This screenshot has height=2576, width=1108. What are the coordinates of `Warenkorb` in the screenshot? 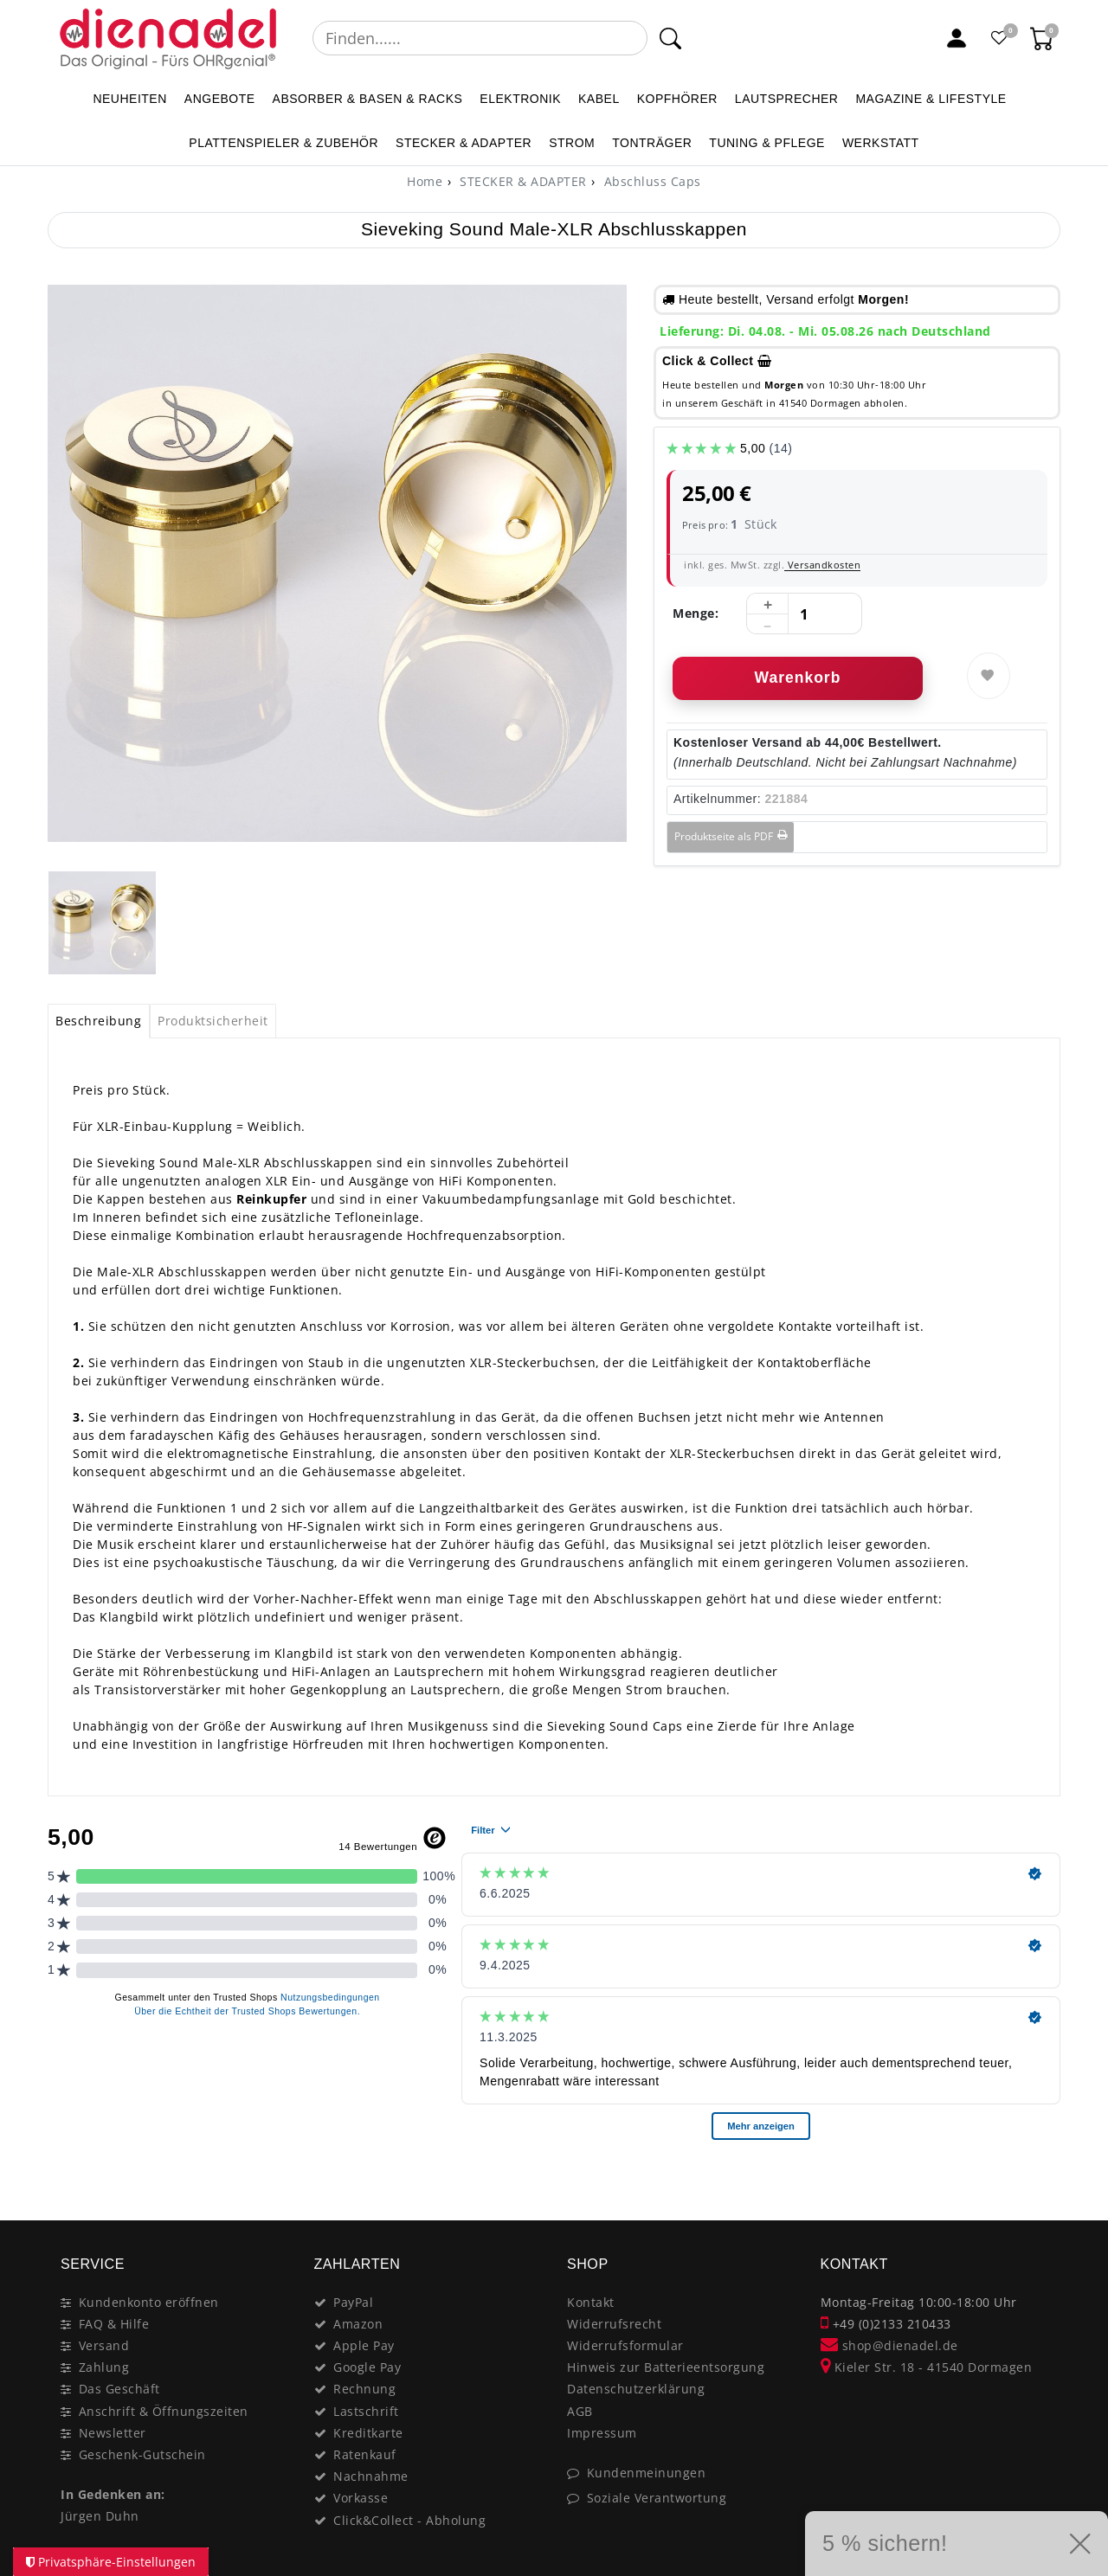 It's located at (798, 677).